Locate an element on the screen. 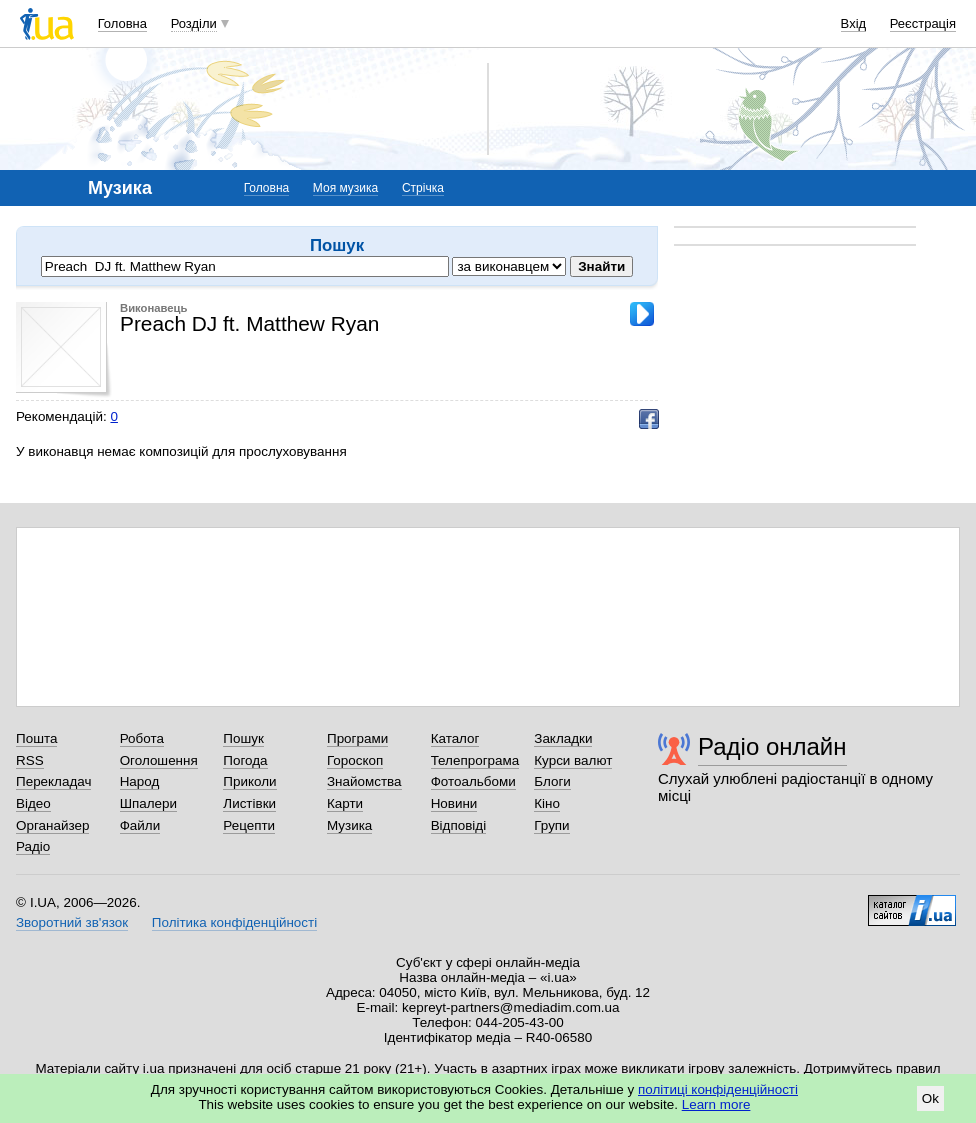  Моя музика is located at coordinates (345, 188).